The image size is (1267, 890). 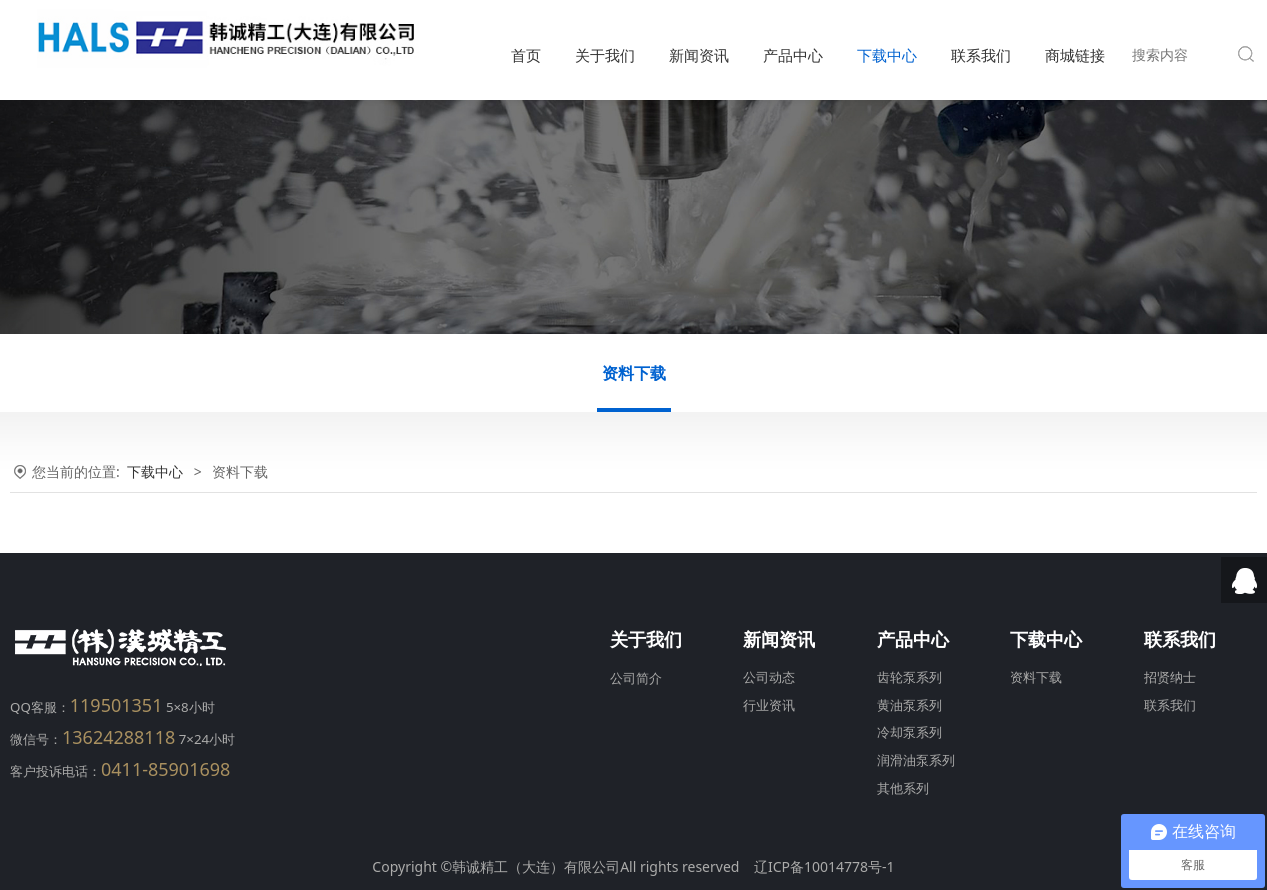 I want to click on 下载中心, so click(x=887, y=55).